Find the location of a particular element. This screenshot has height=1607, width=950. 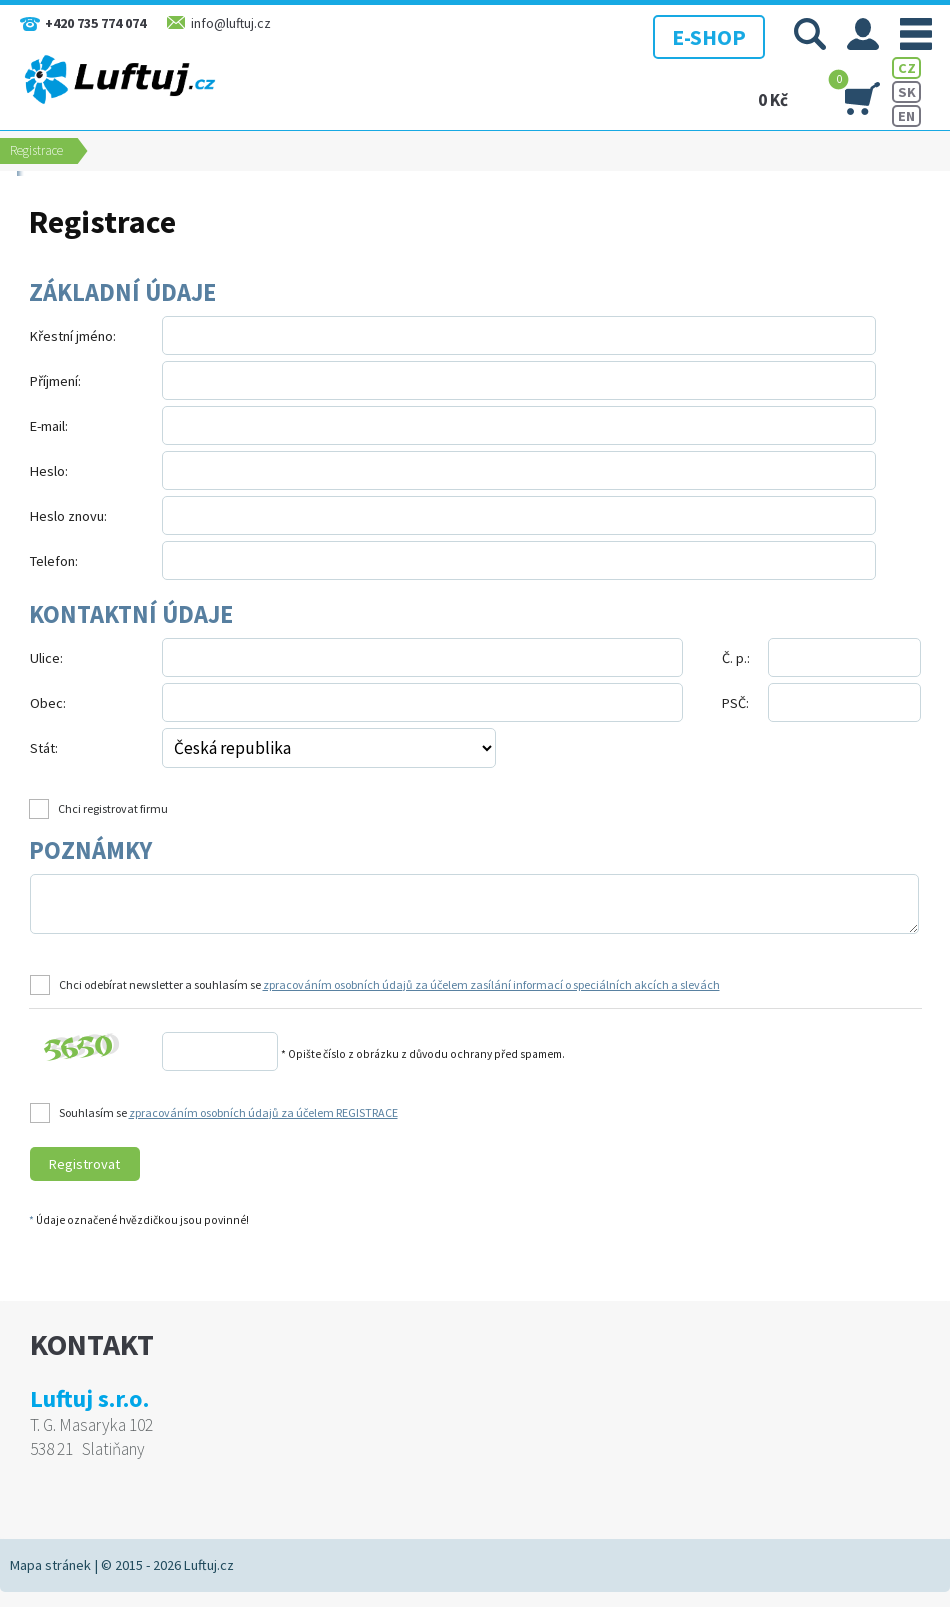

Mapa stránek is located at coordinates (50, 1565).